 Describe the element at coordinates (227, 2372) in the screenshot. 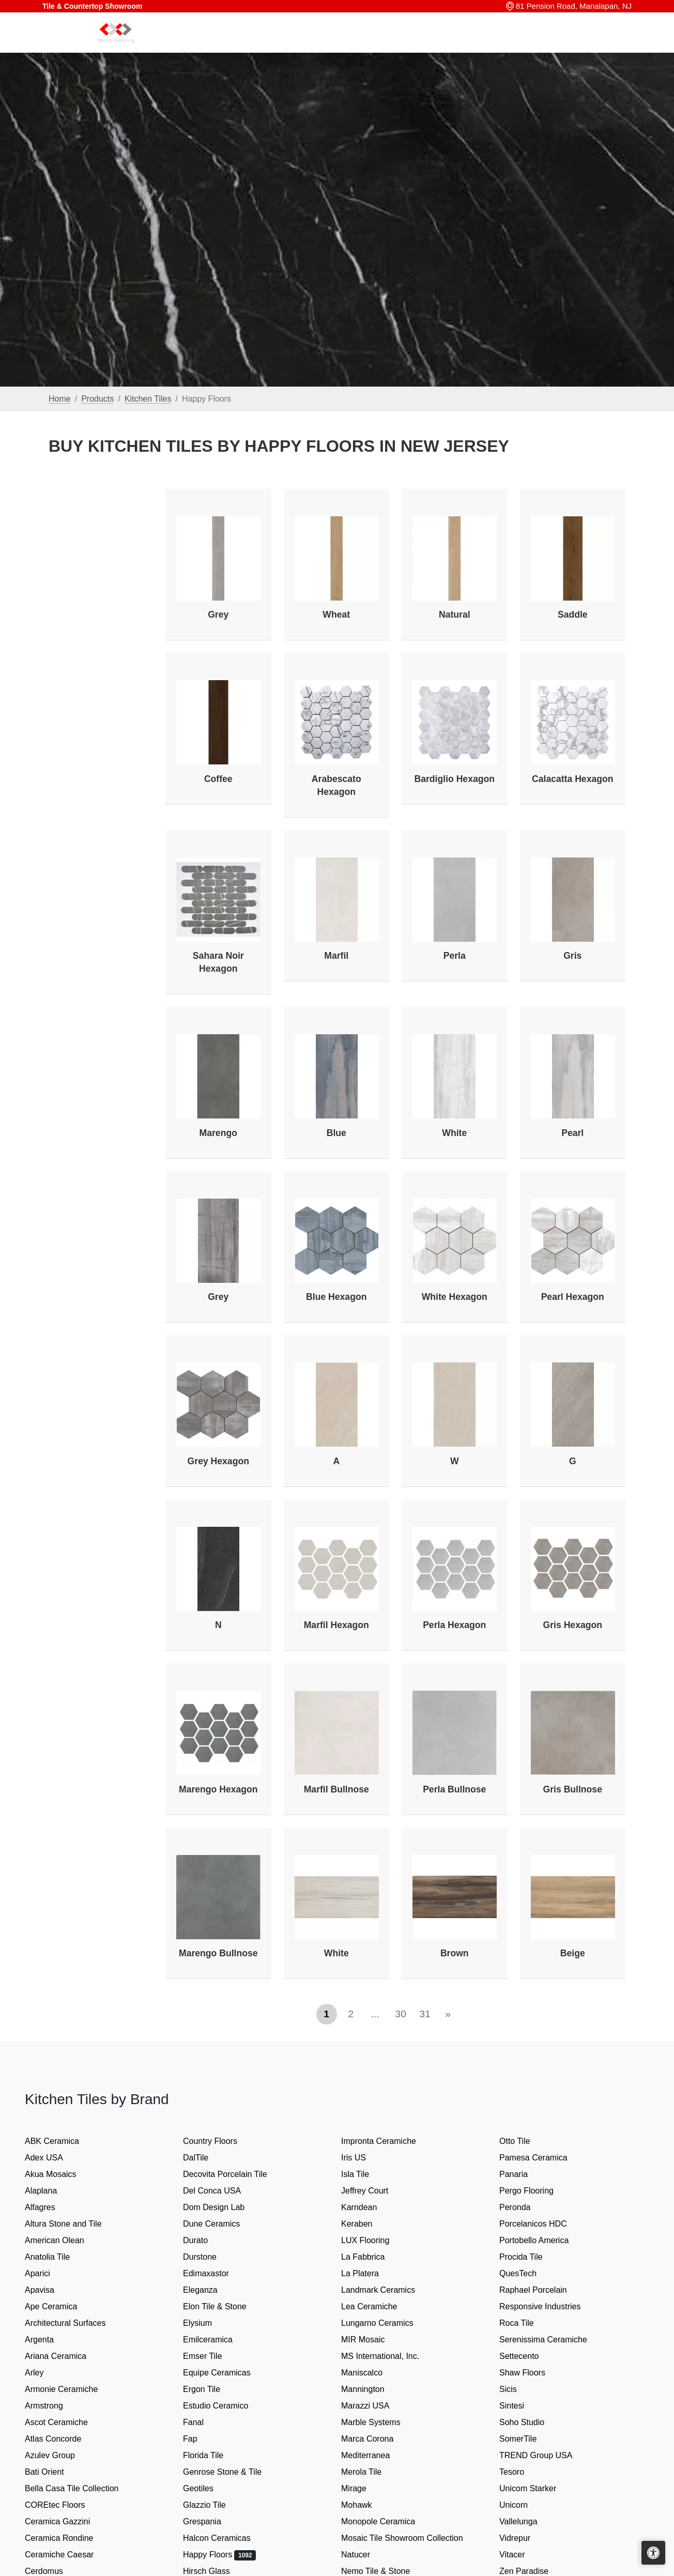

I see `Equipe Ceramicas` at that location.